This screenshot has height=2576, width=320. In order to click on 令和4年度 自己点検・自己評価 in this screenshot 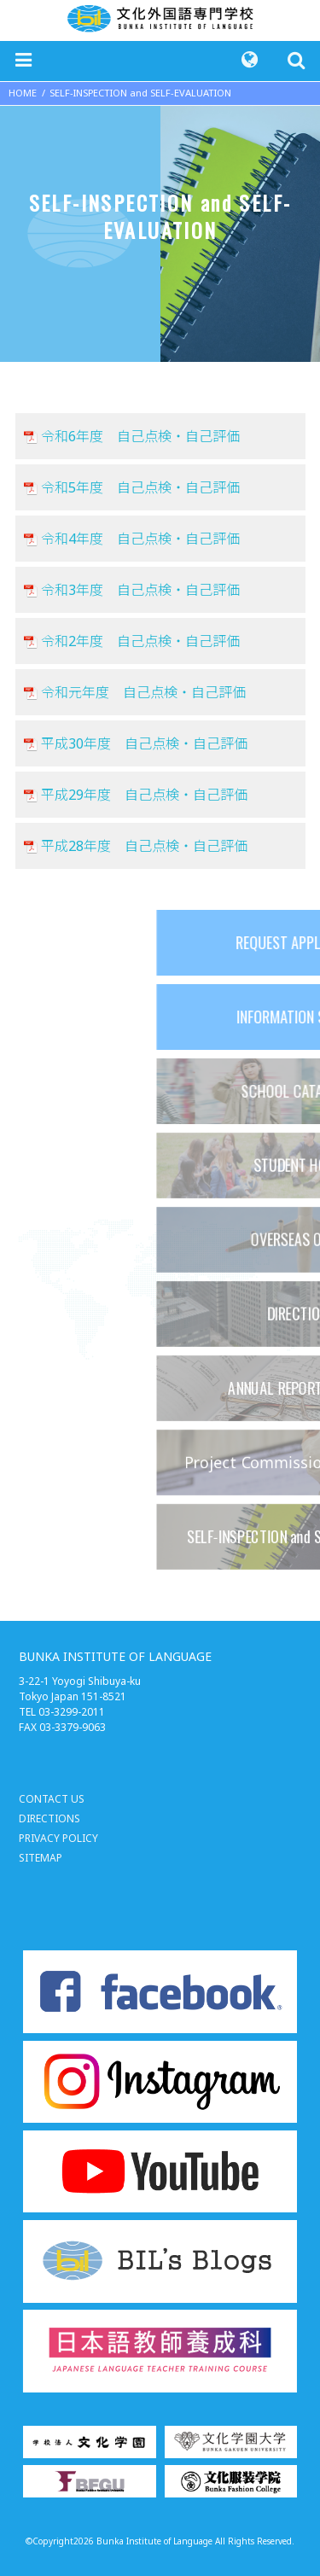, I will do `click(140, 538)`.